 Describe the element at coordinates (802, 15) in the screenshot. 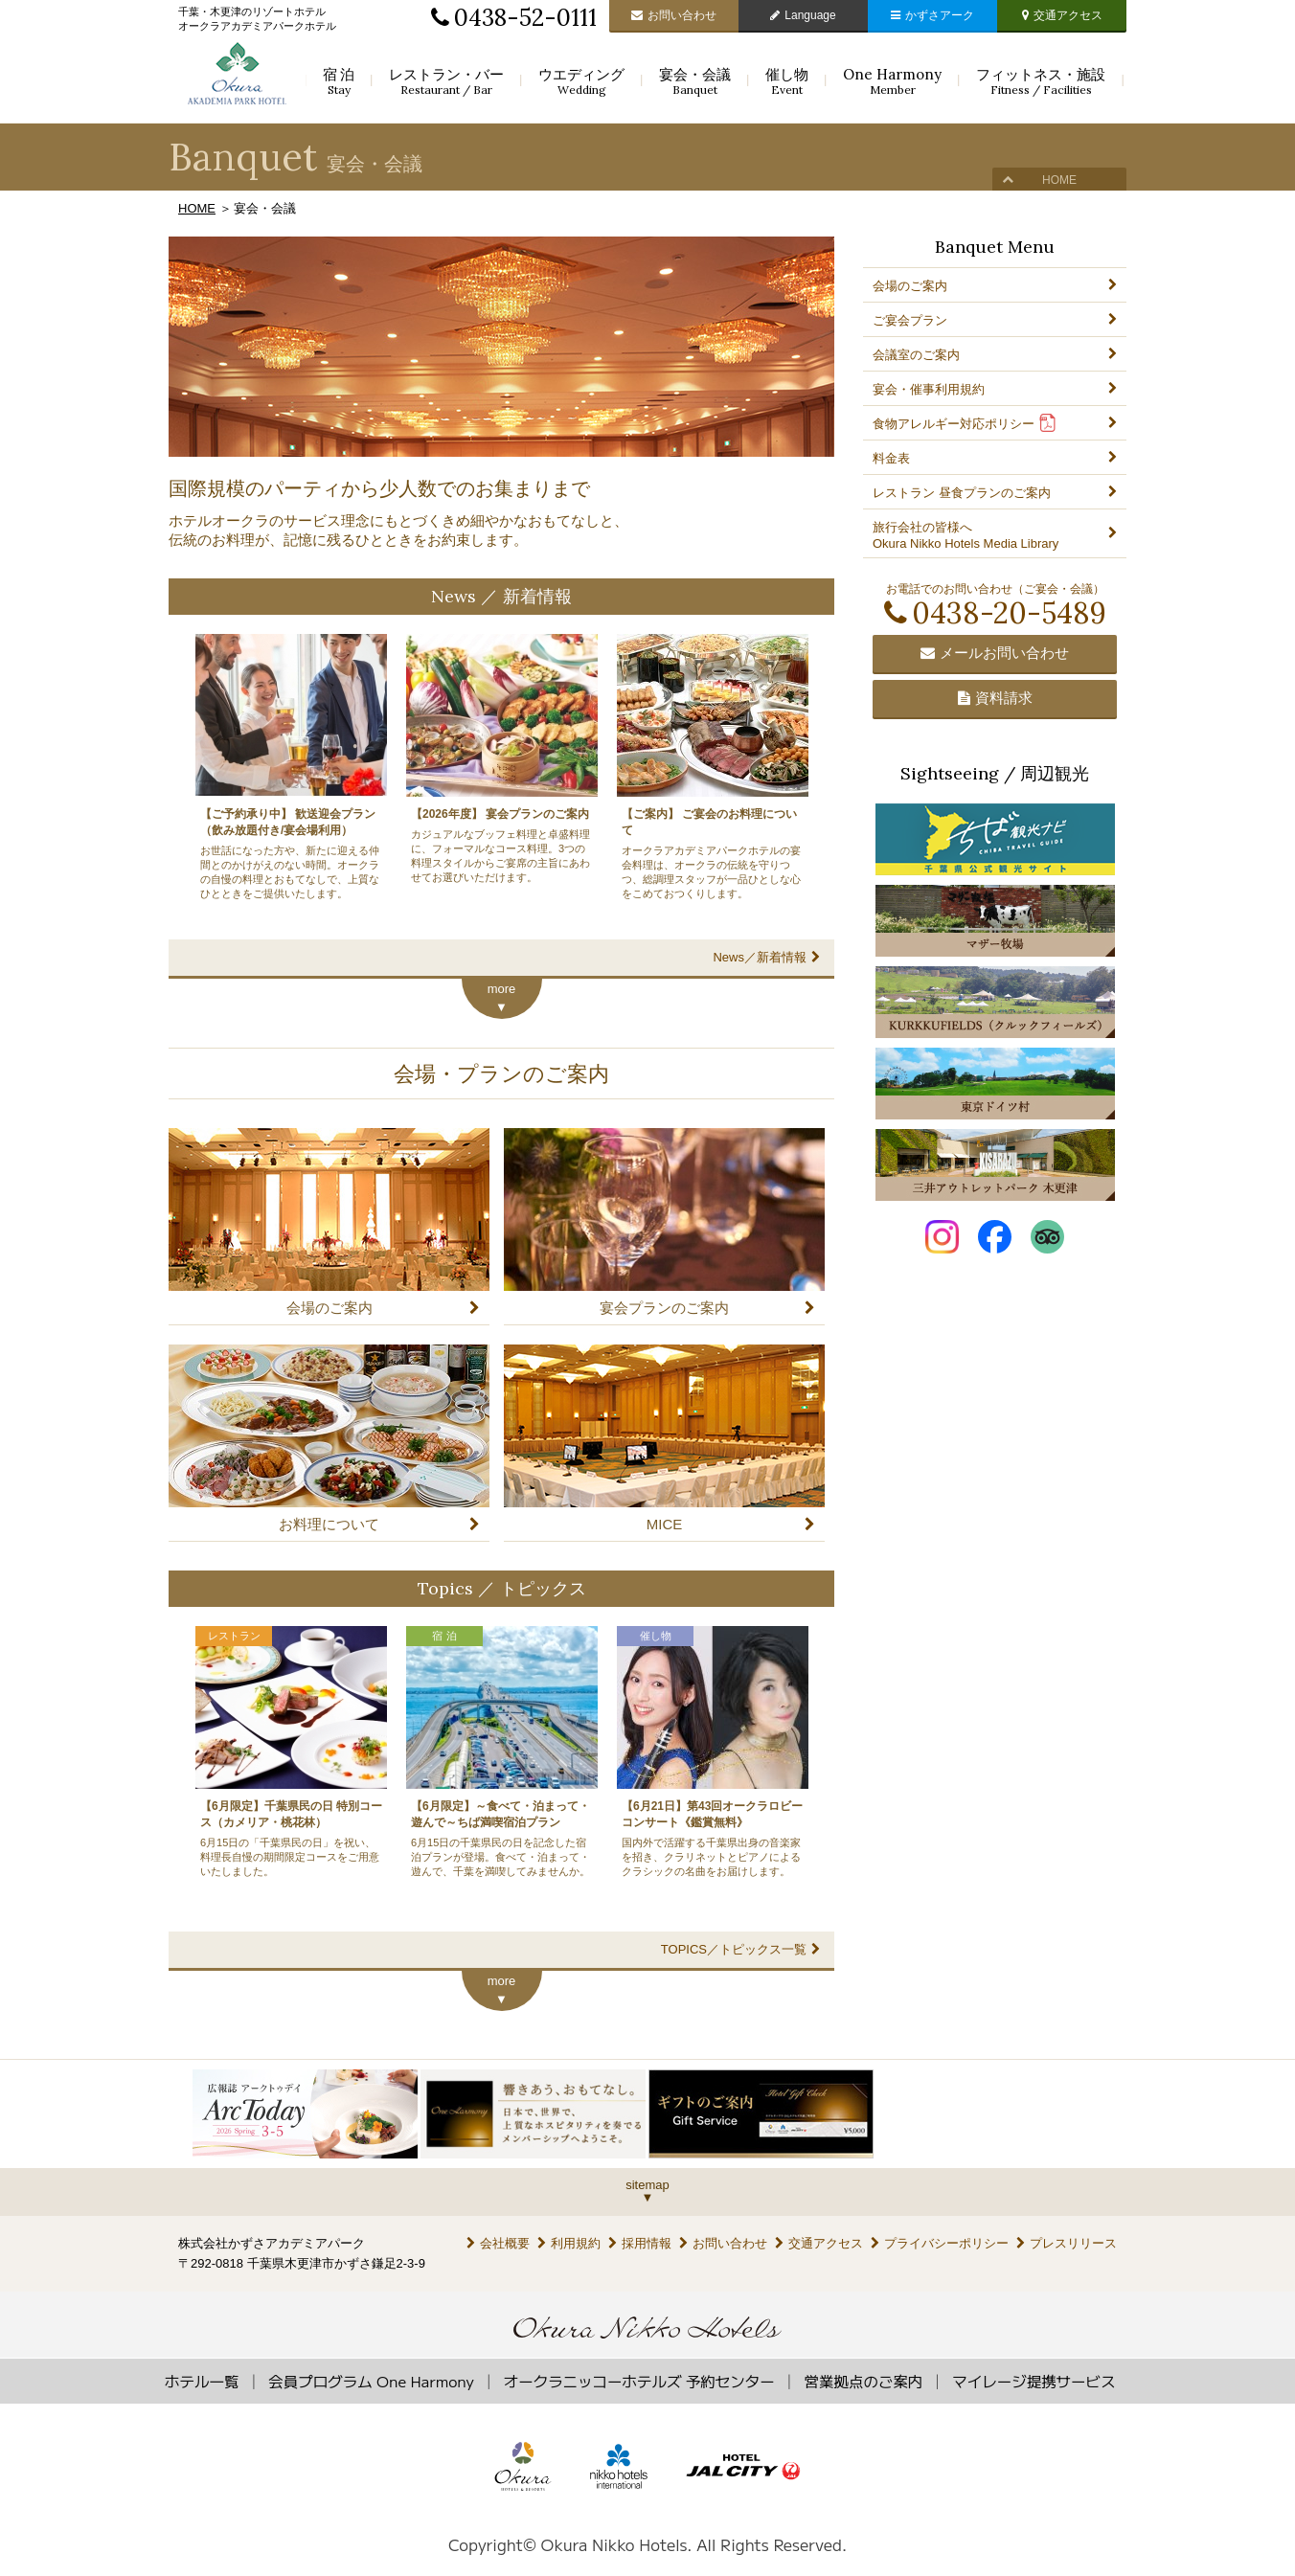

I see `Language` at that location.